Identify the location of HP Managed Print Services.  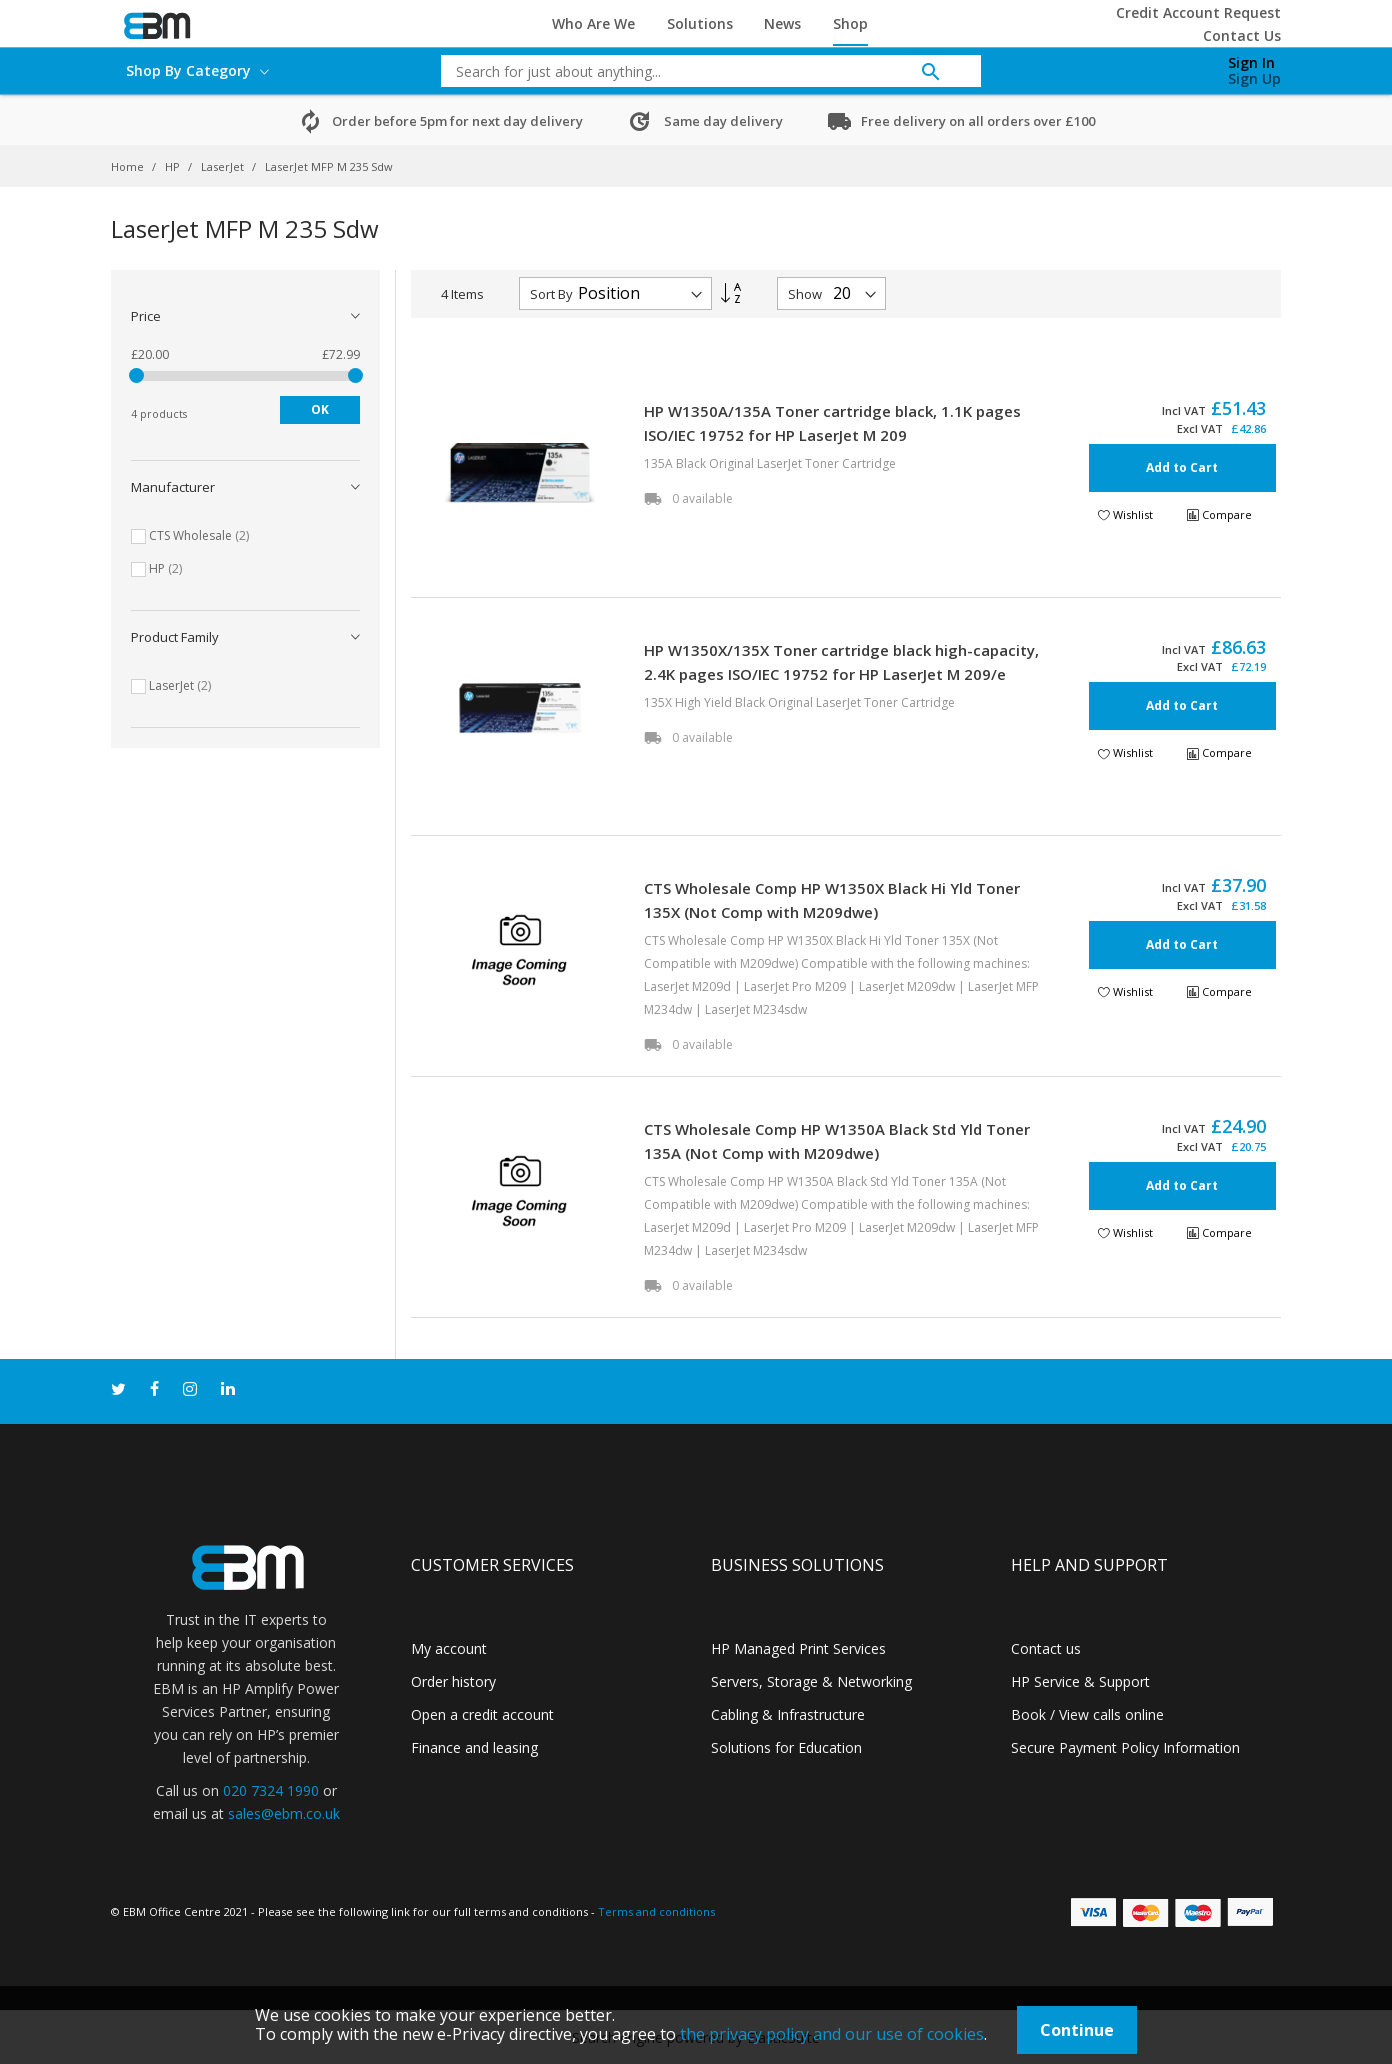
(798, 1648).